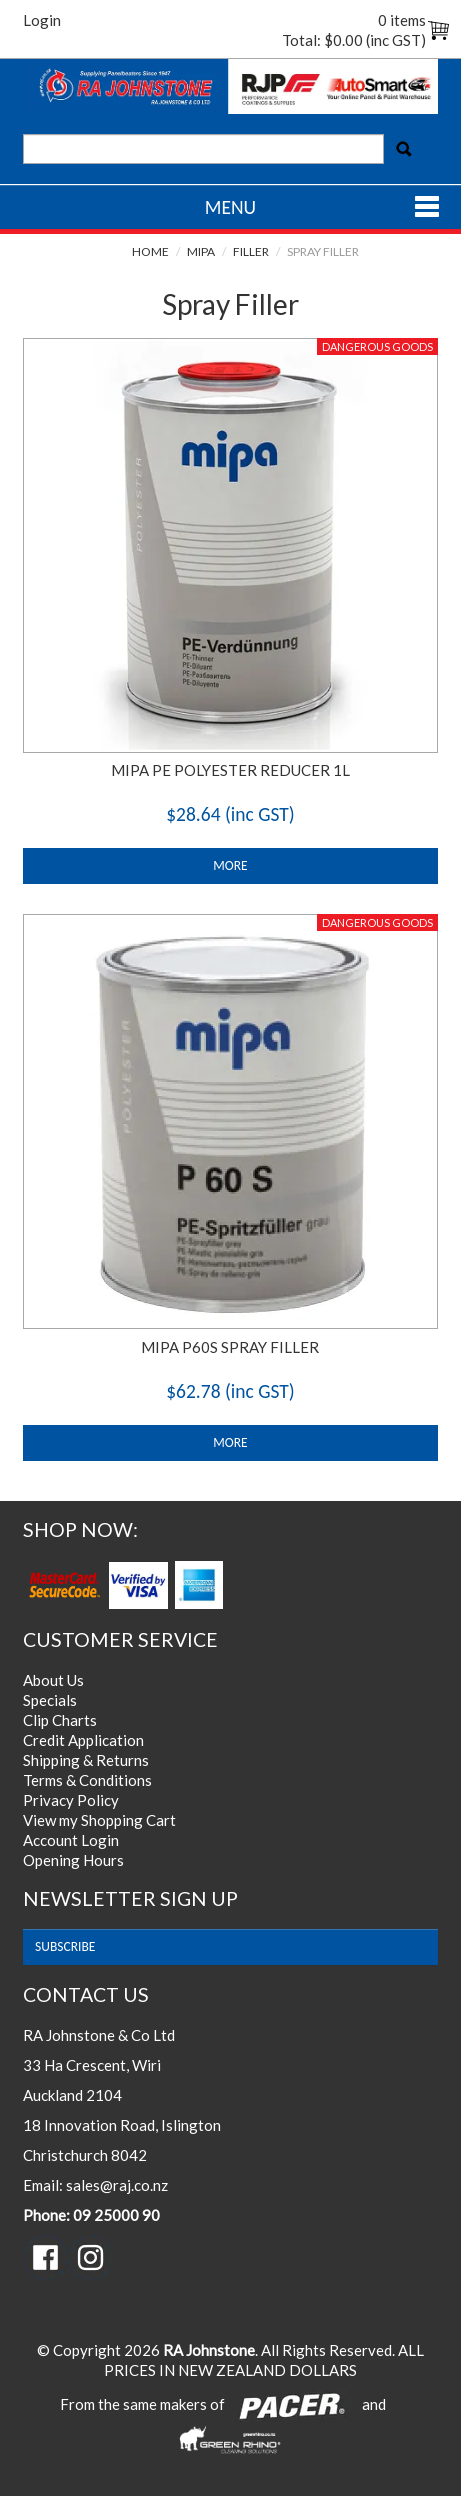 The height and width of the screenshot is (2496, 461). What do you see at coordinates (83, 1740) in the screenshot?
I see `Credit Application` at bounding box center [83, 1740].